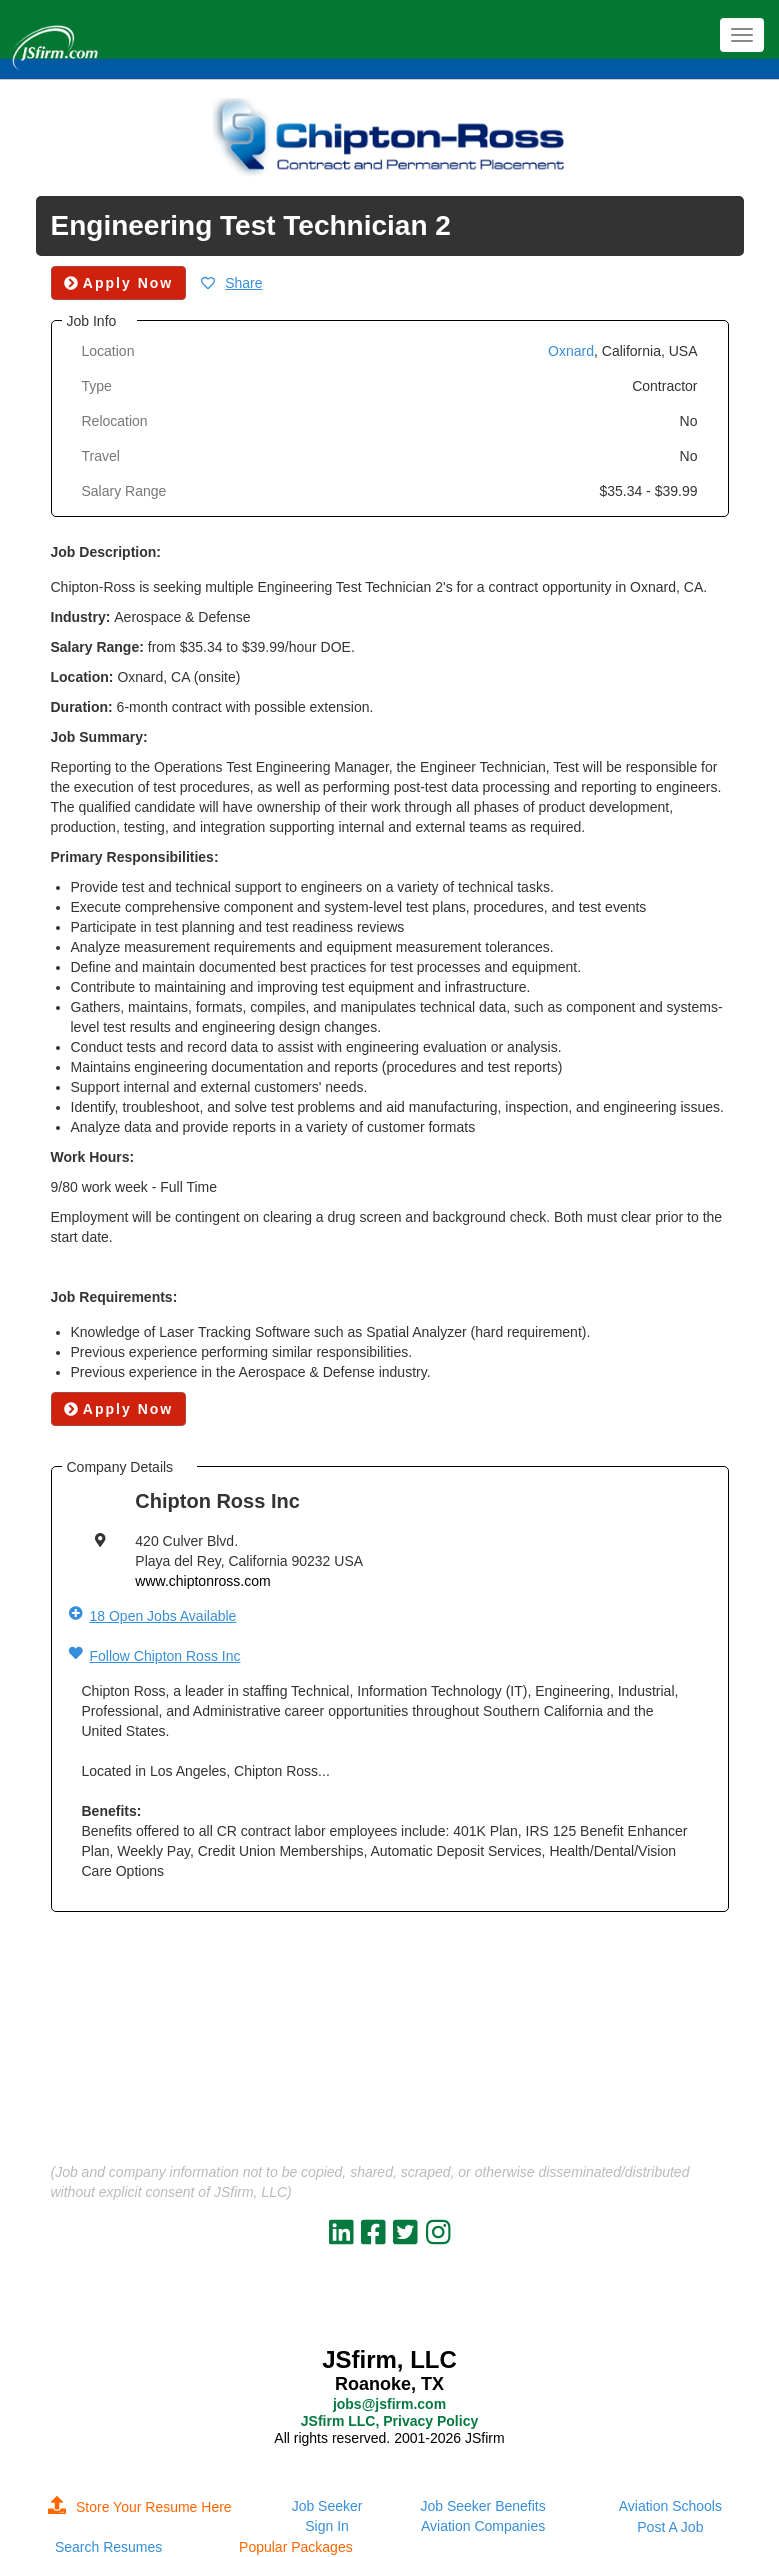  What do you see at coordinates (389, 2421) in the screenshot?
I see `JSfirm LLC, Privacy Policy` at bounding box center [389, 2421].